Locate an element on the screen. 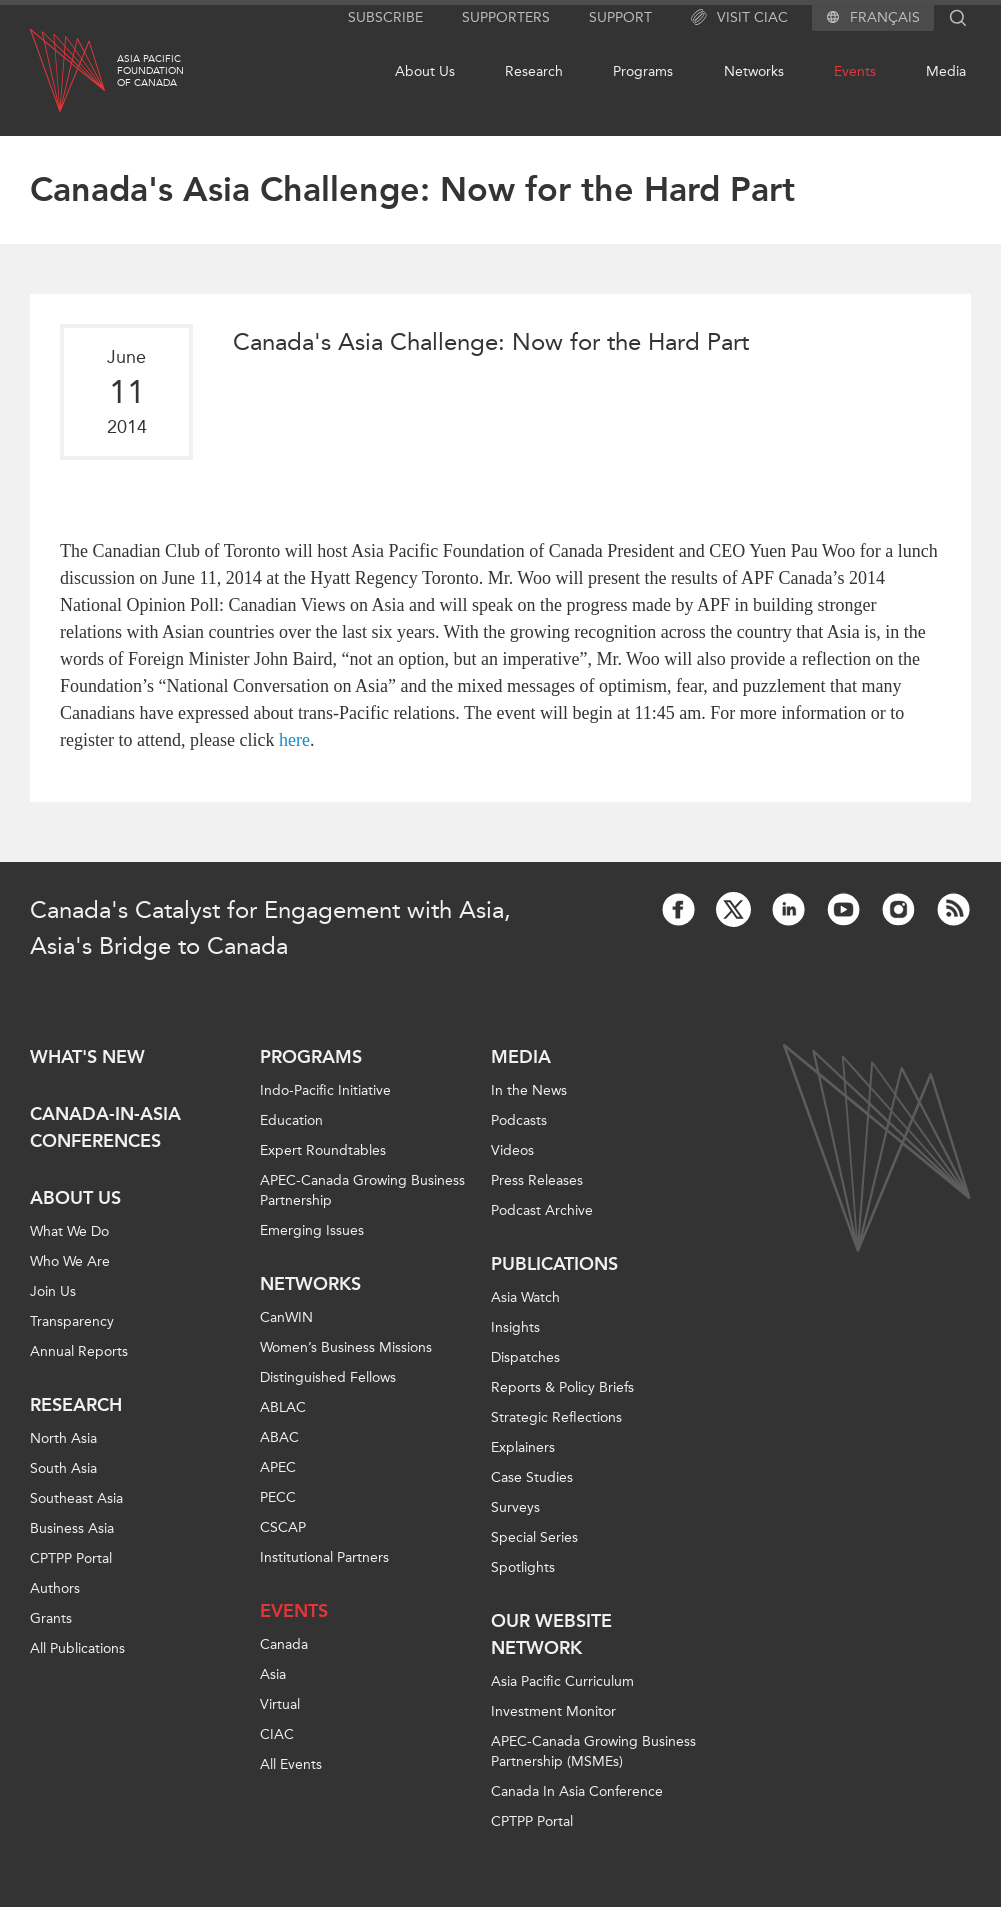  Special Series is located at coordinates (534, 1537).